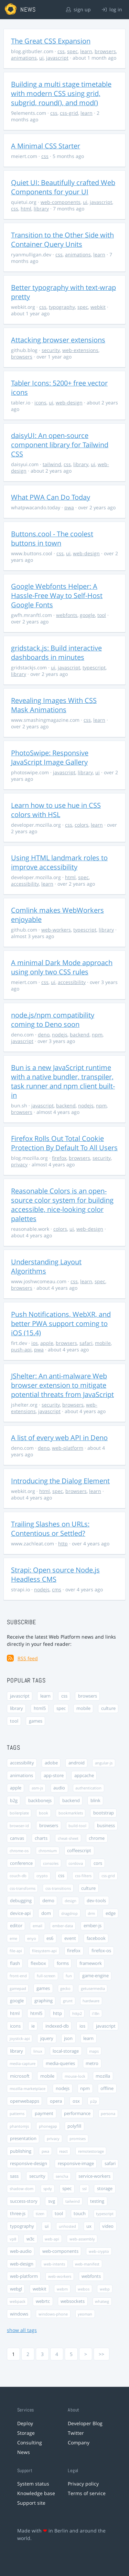 The width and height of the screenshot is (129, 2576). I want to click on ie, so click(33, 2026).